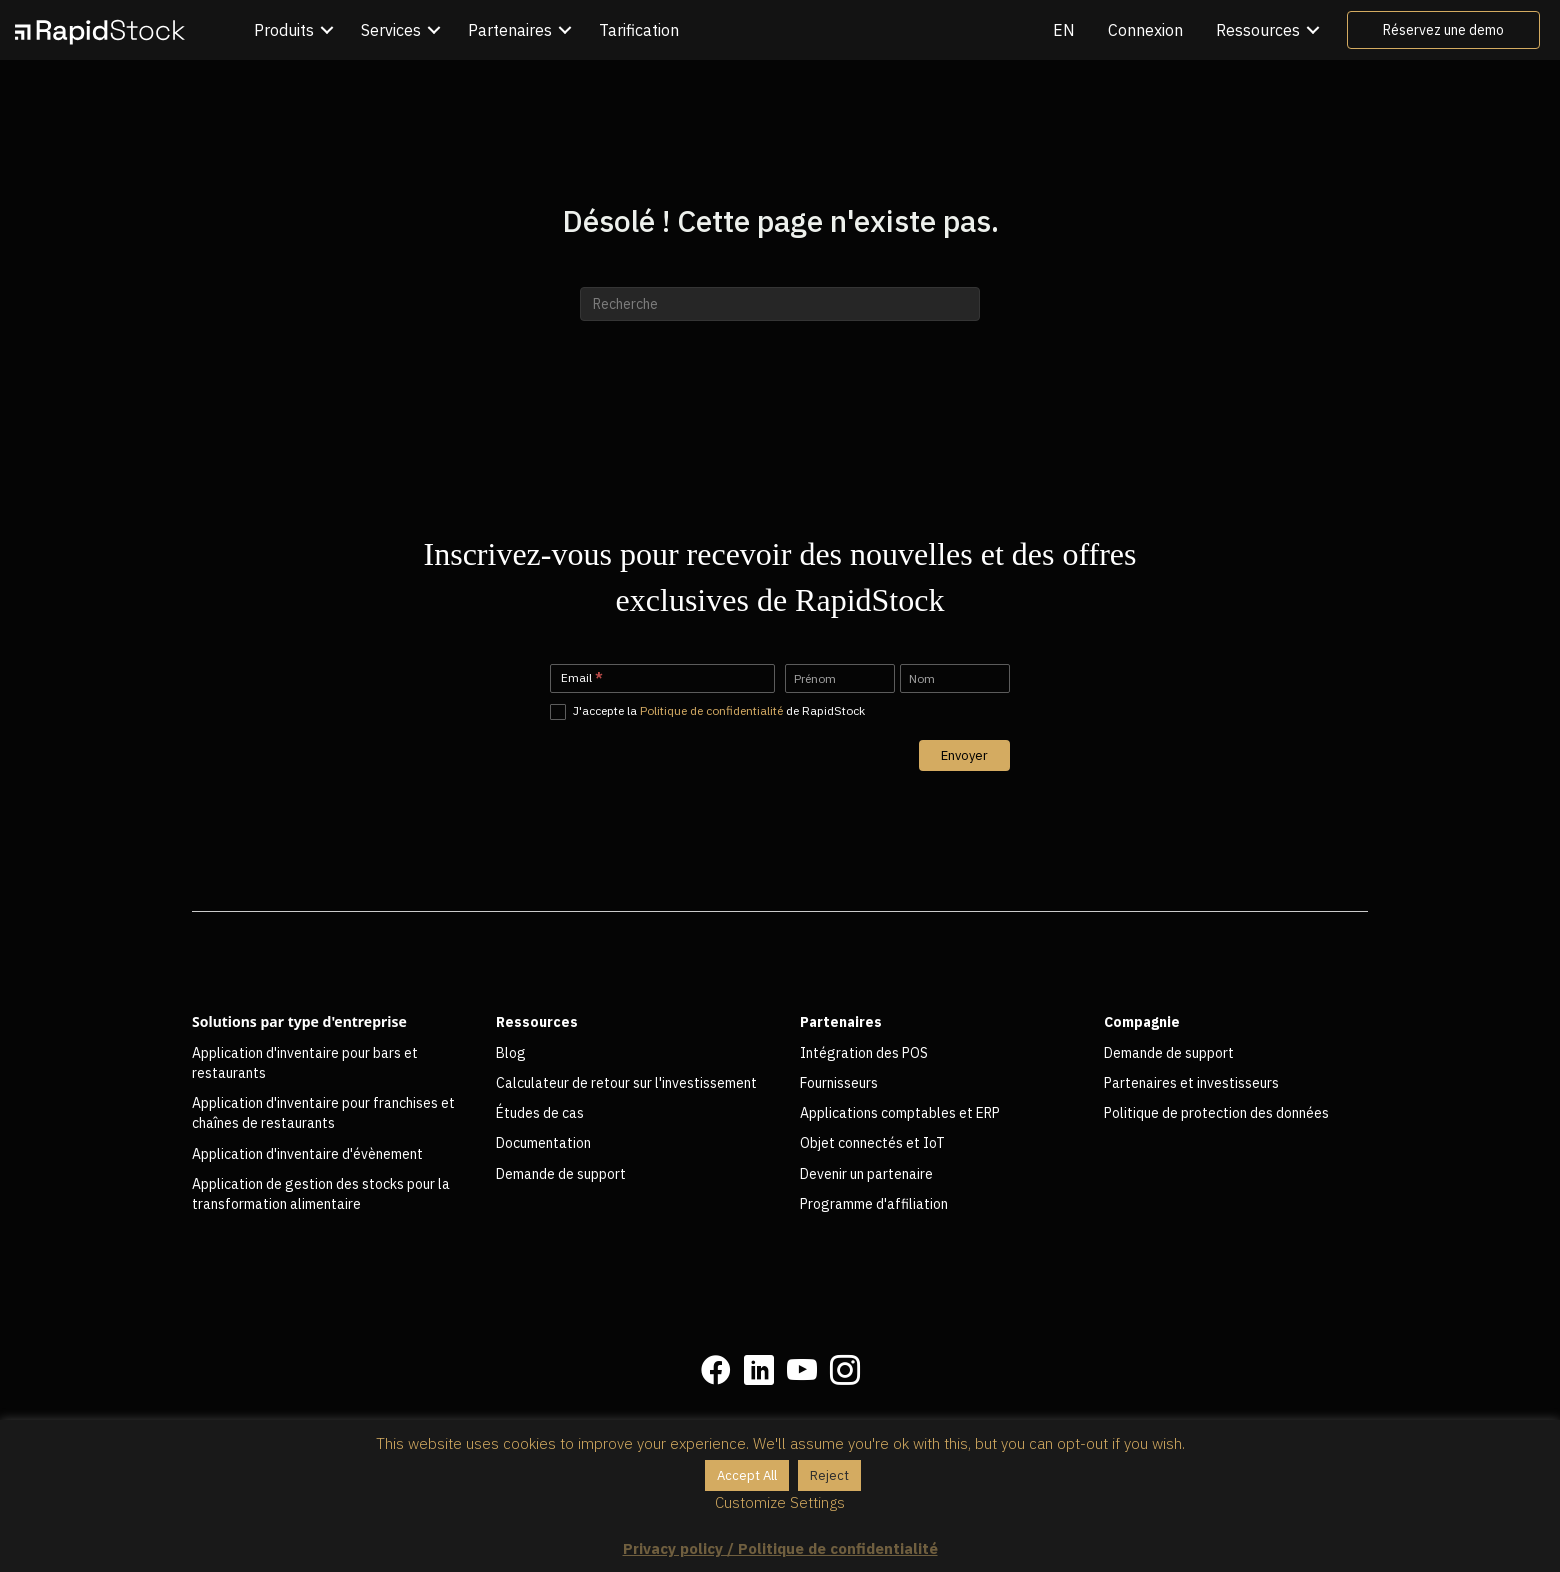 This screenshot has width=1560, height=1572. Describe the element at coordinates (1145, 30) in the screenshot. I see `Connexion` at that location.